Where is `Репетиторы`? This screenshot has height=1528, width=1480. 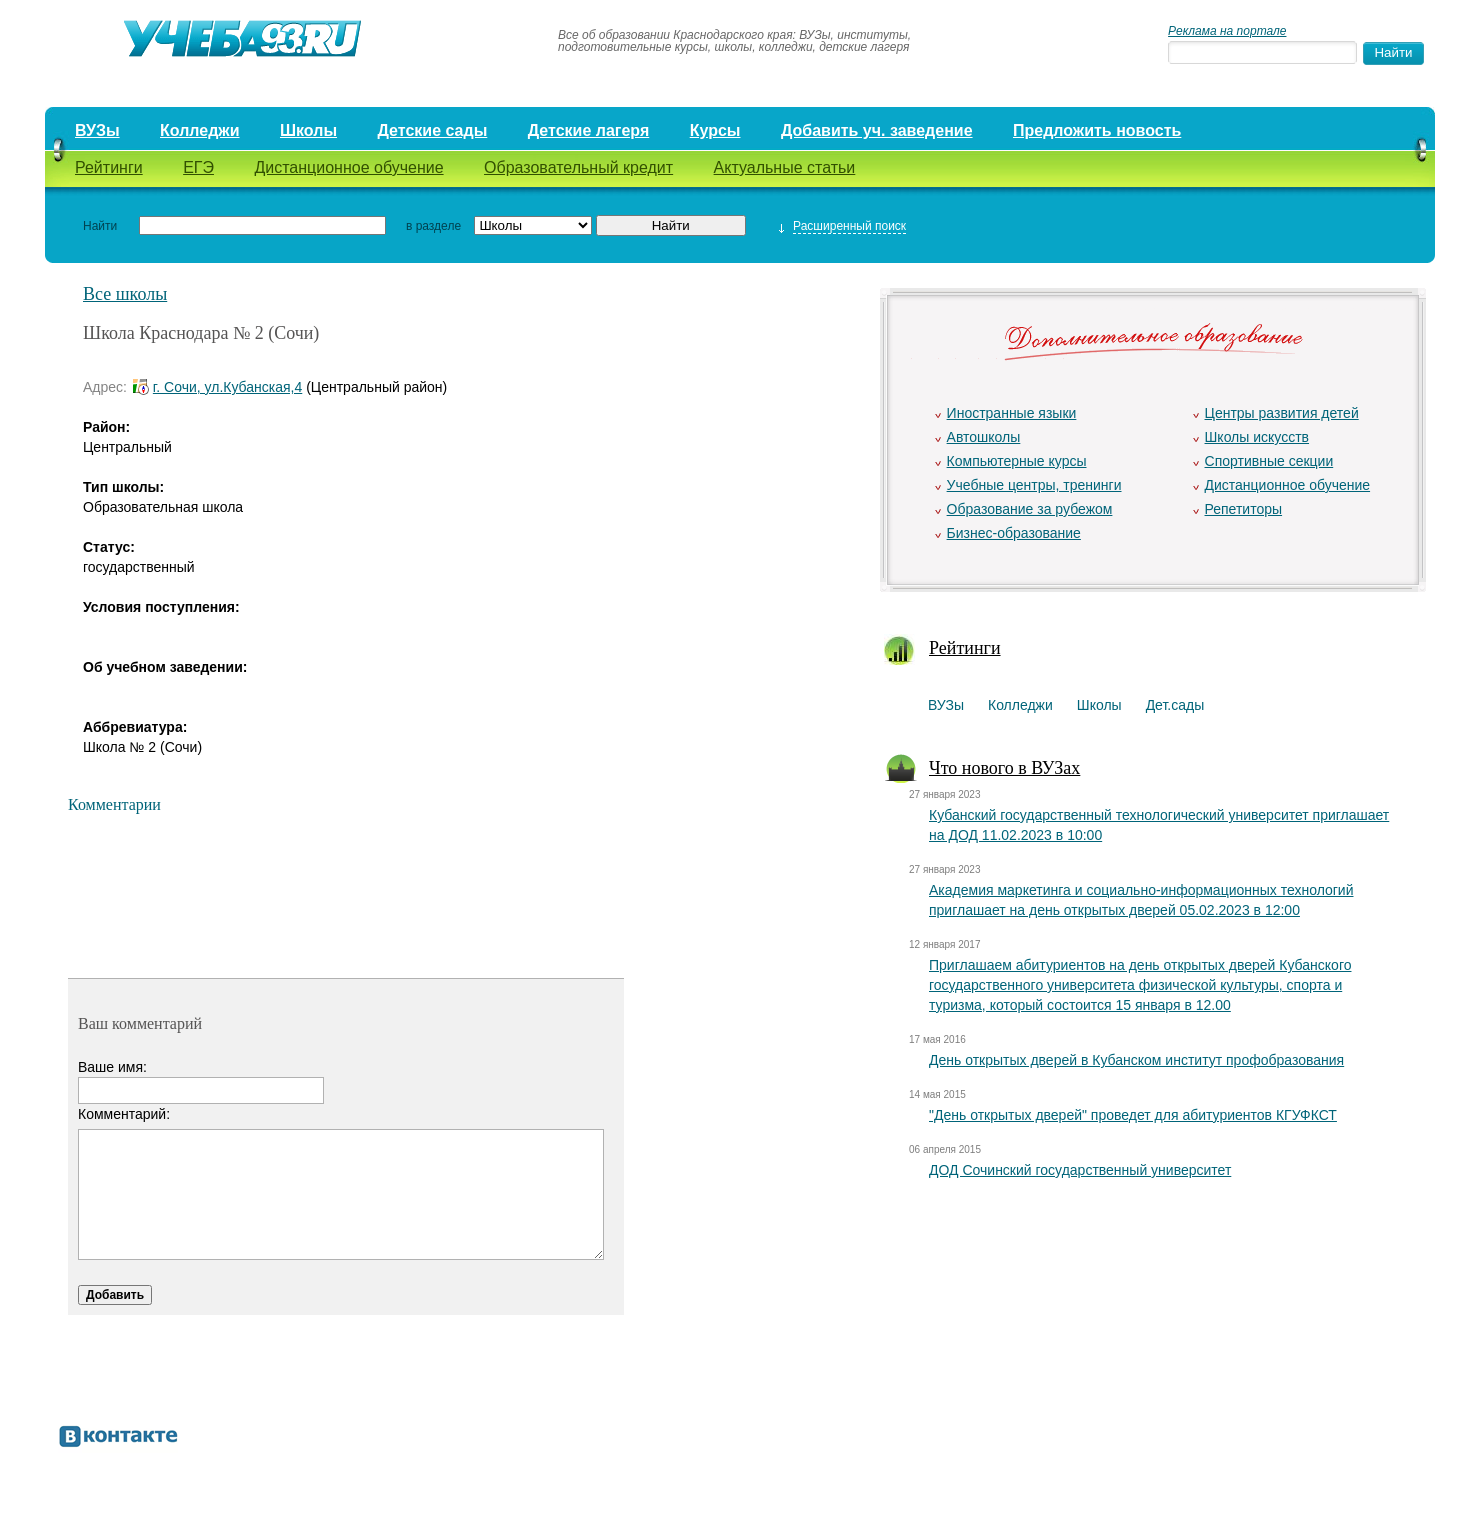
Репетиторы is located at coordinates (1244, 509).